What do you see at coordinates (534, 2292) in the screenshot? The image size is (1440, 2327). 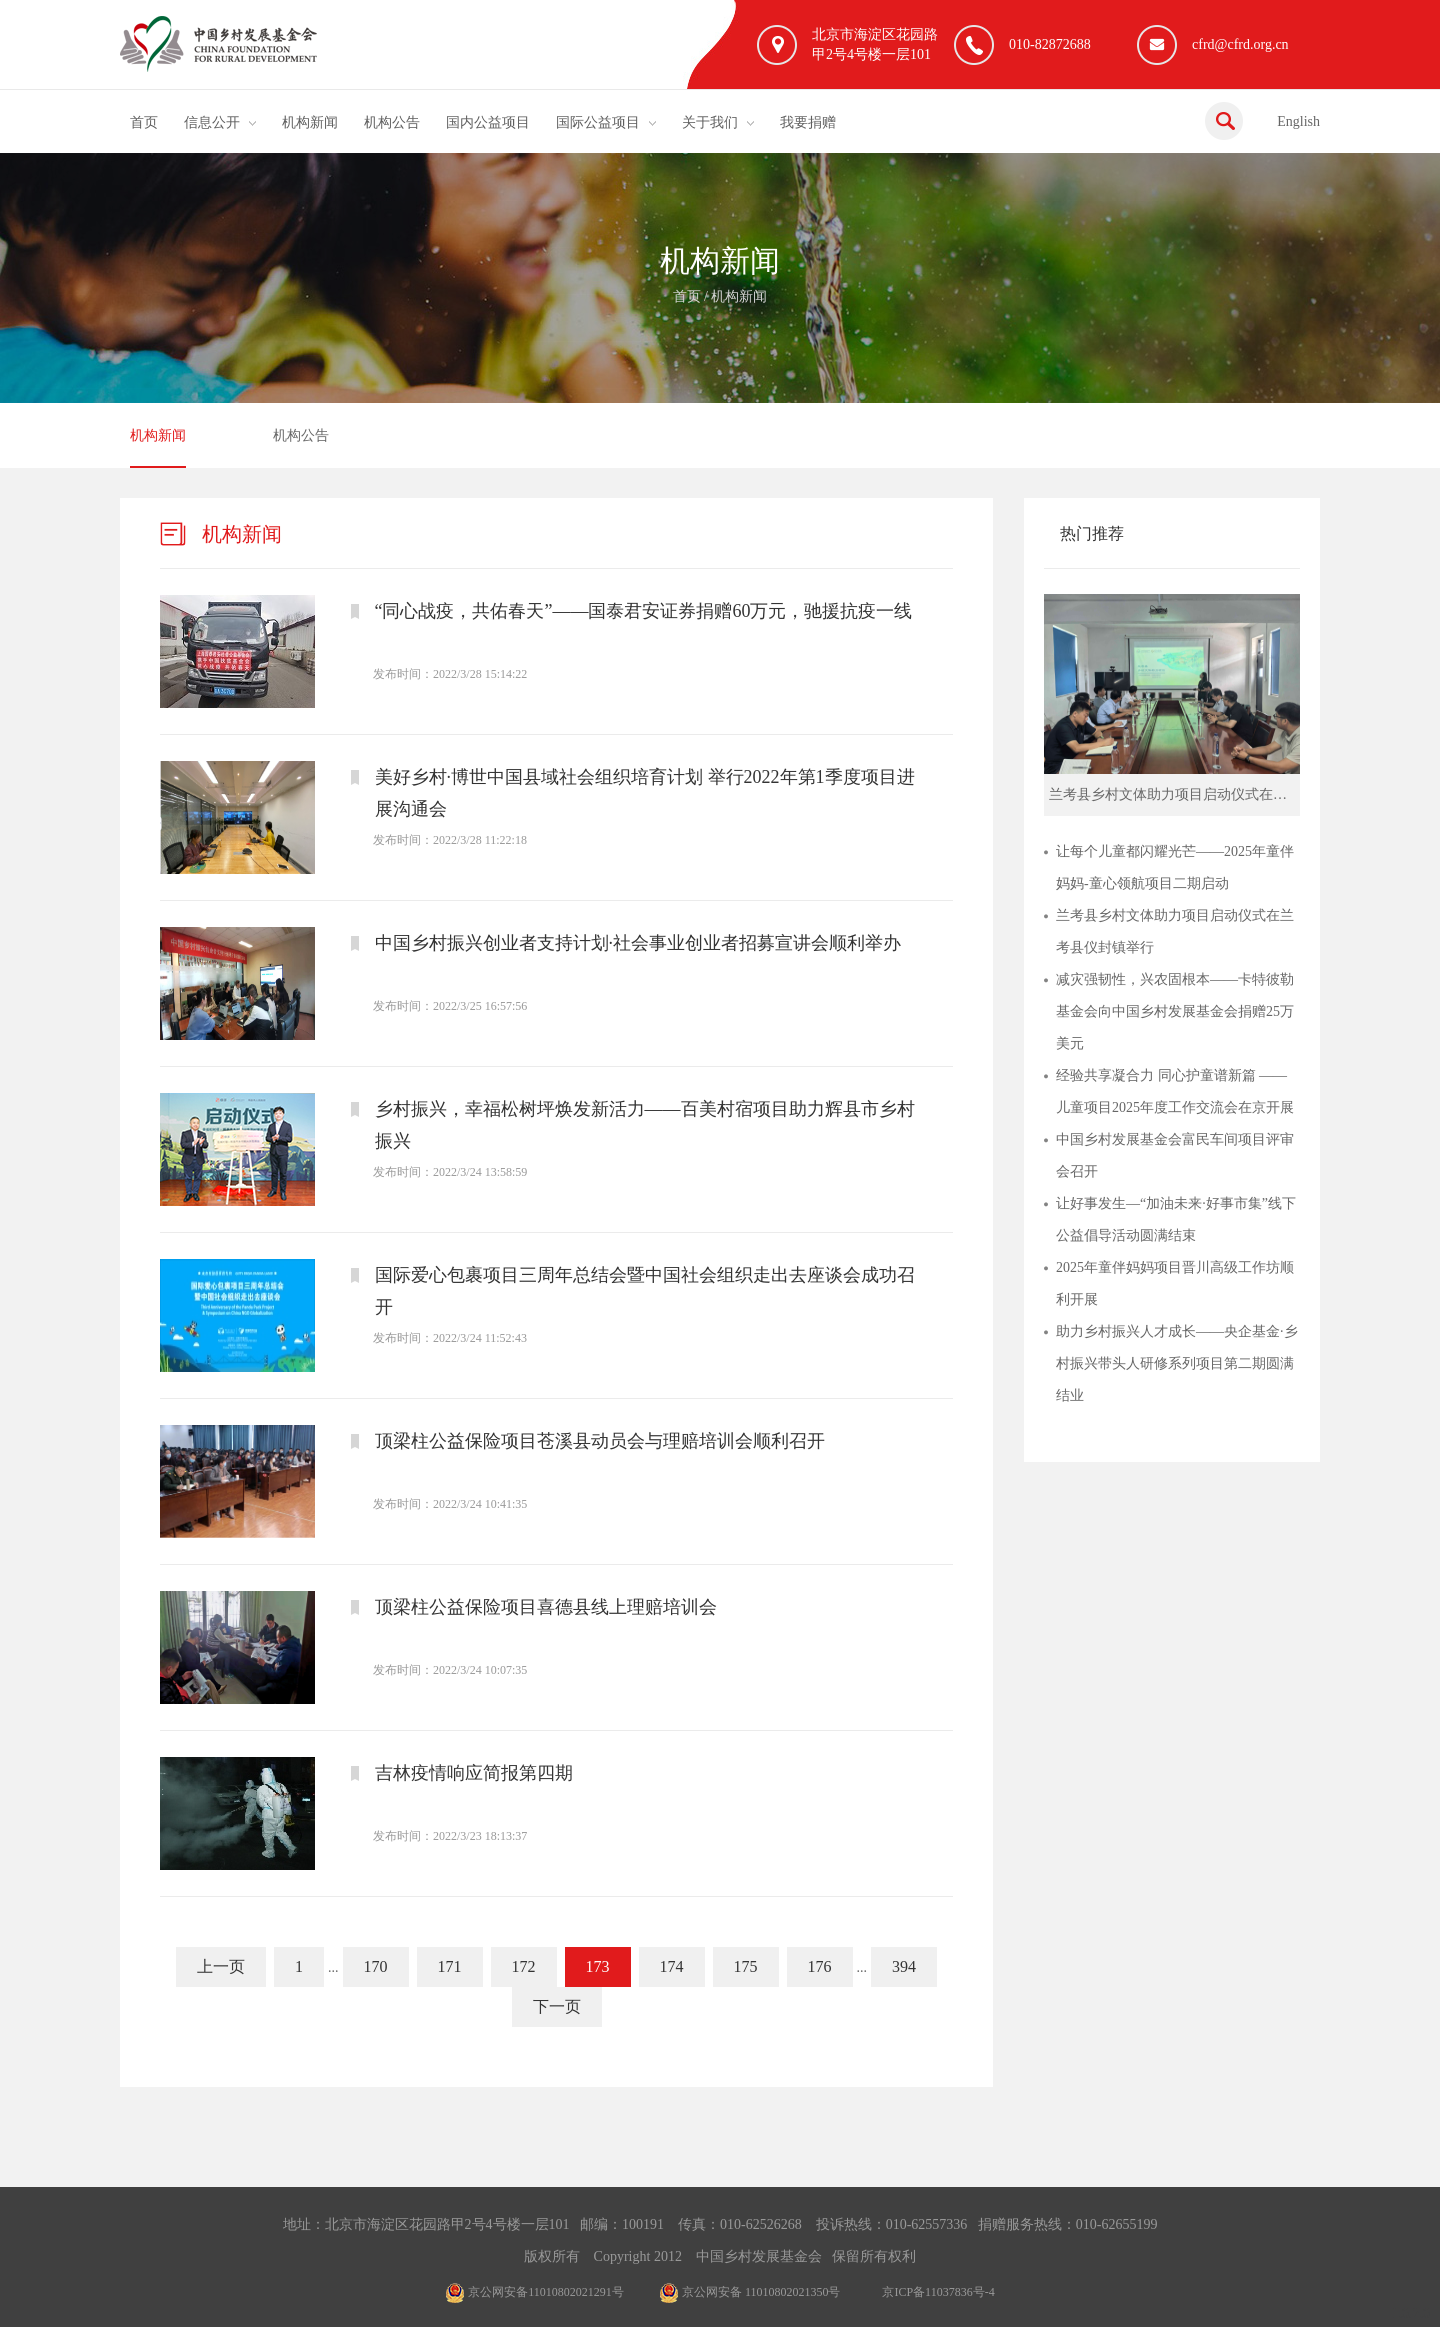 I see `京公网安备11010802021291号` at bounding box center [534, 2292].